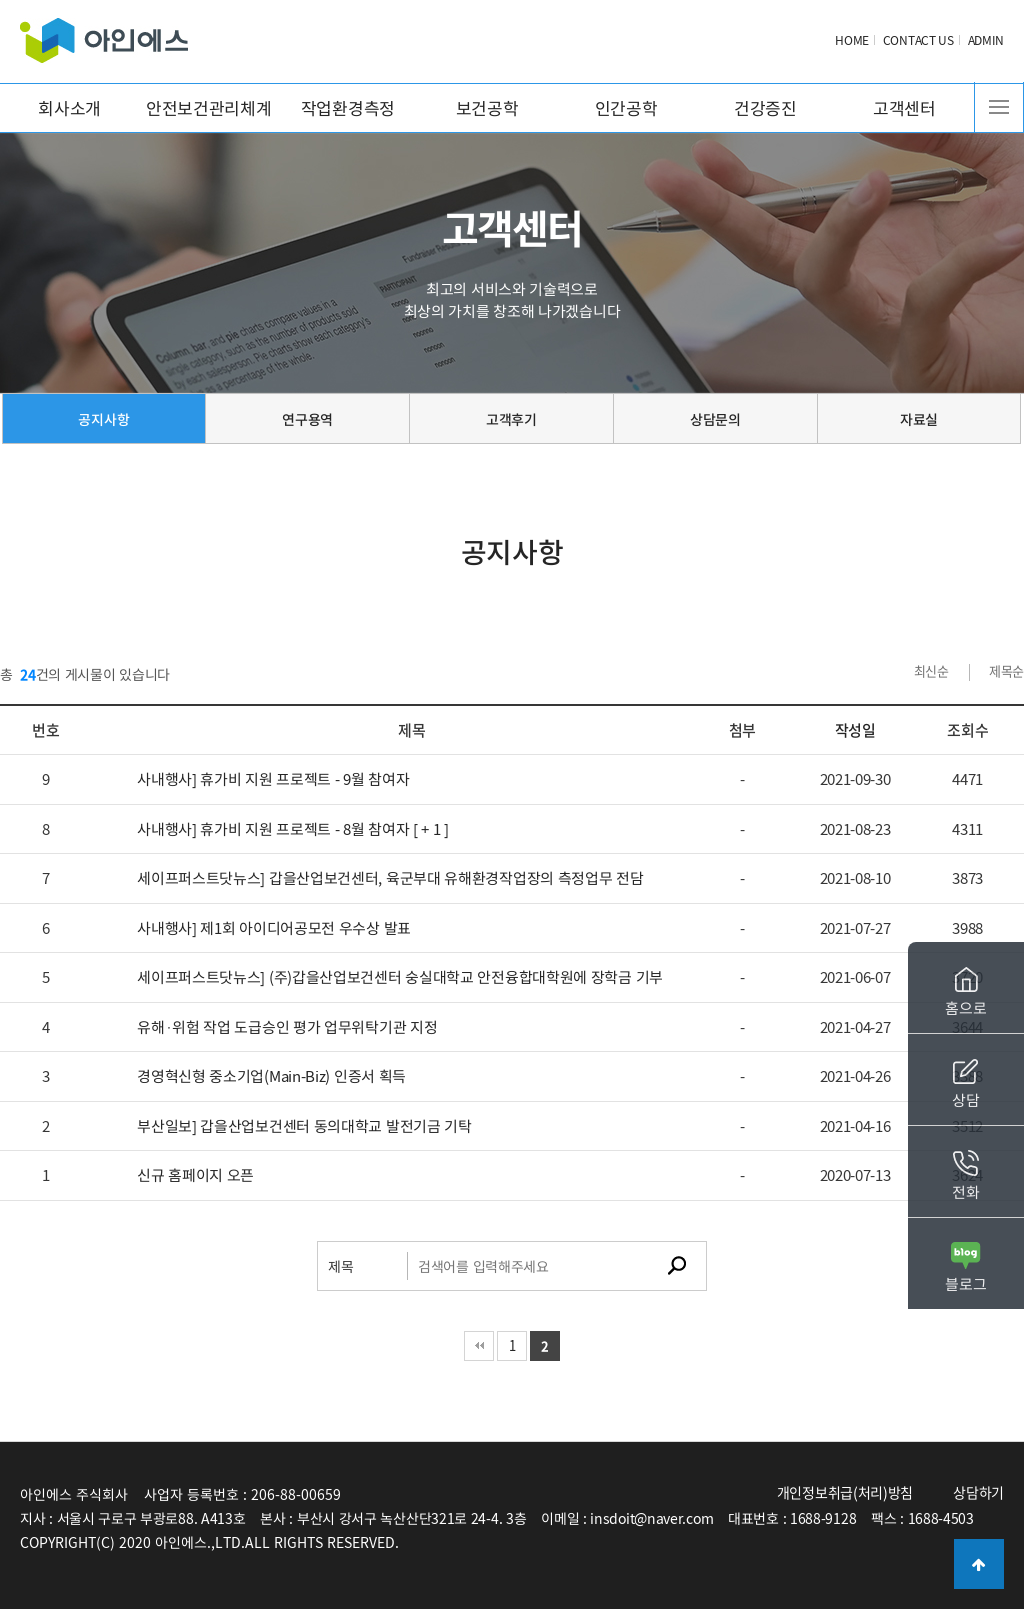 The image size is (1024, 1609). Describe the element at coordinates (715, 419) in the screenshot. I see `상담문의` at that location.